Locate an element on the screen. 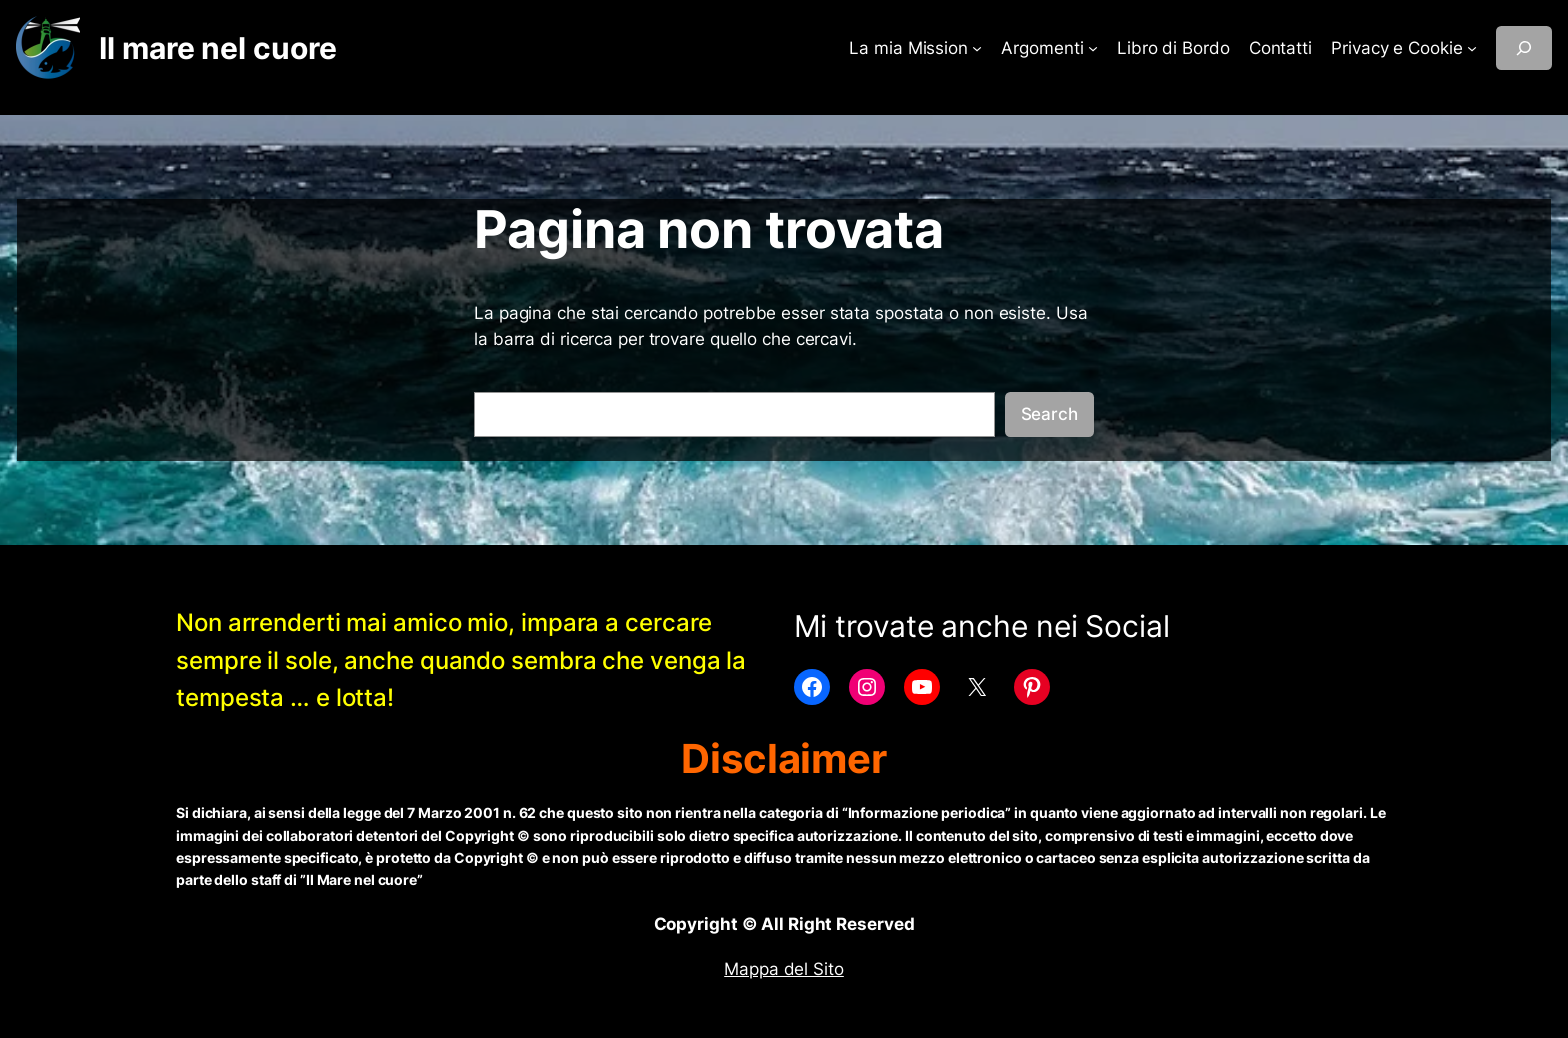 Image resolution: width=1568 pixels, height=1038 pixels. Mappa del Sito is located at coordinates (784, 969).